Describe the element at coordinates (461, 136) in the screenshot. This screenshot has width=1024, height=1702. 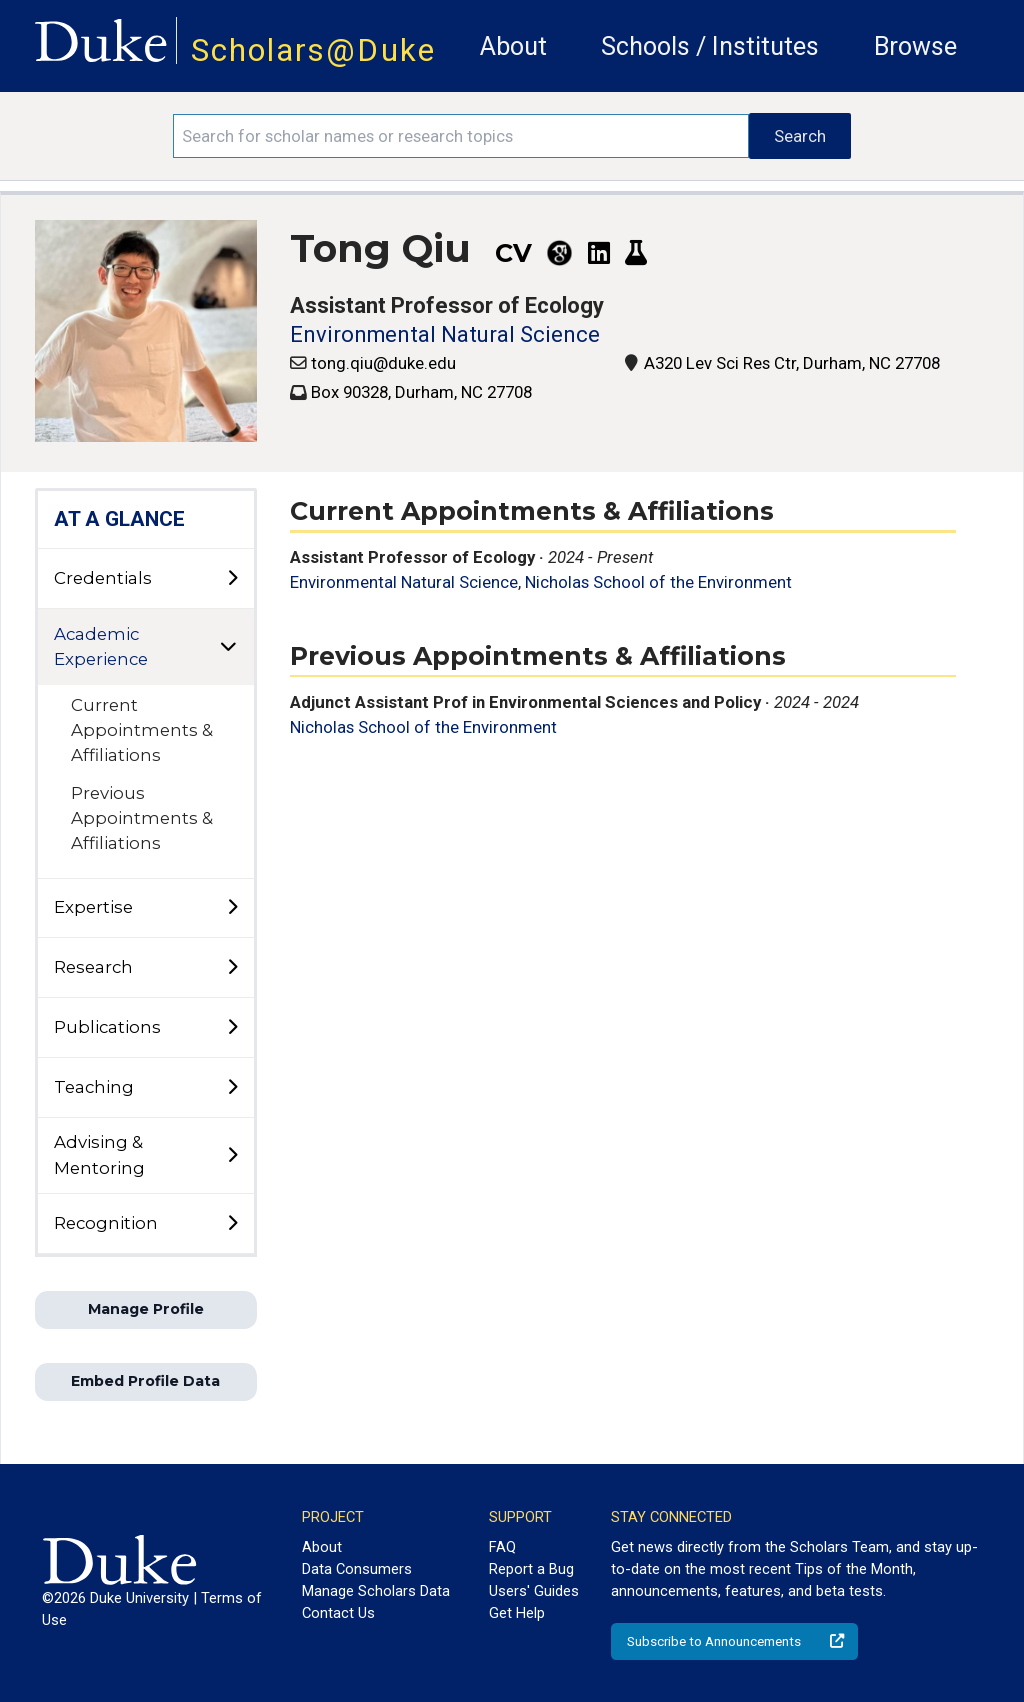
I see `[Search keywords]` at that location.